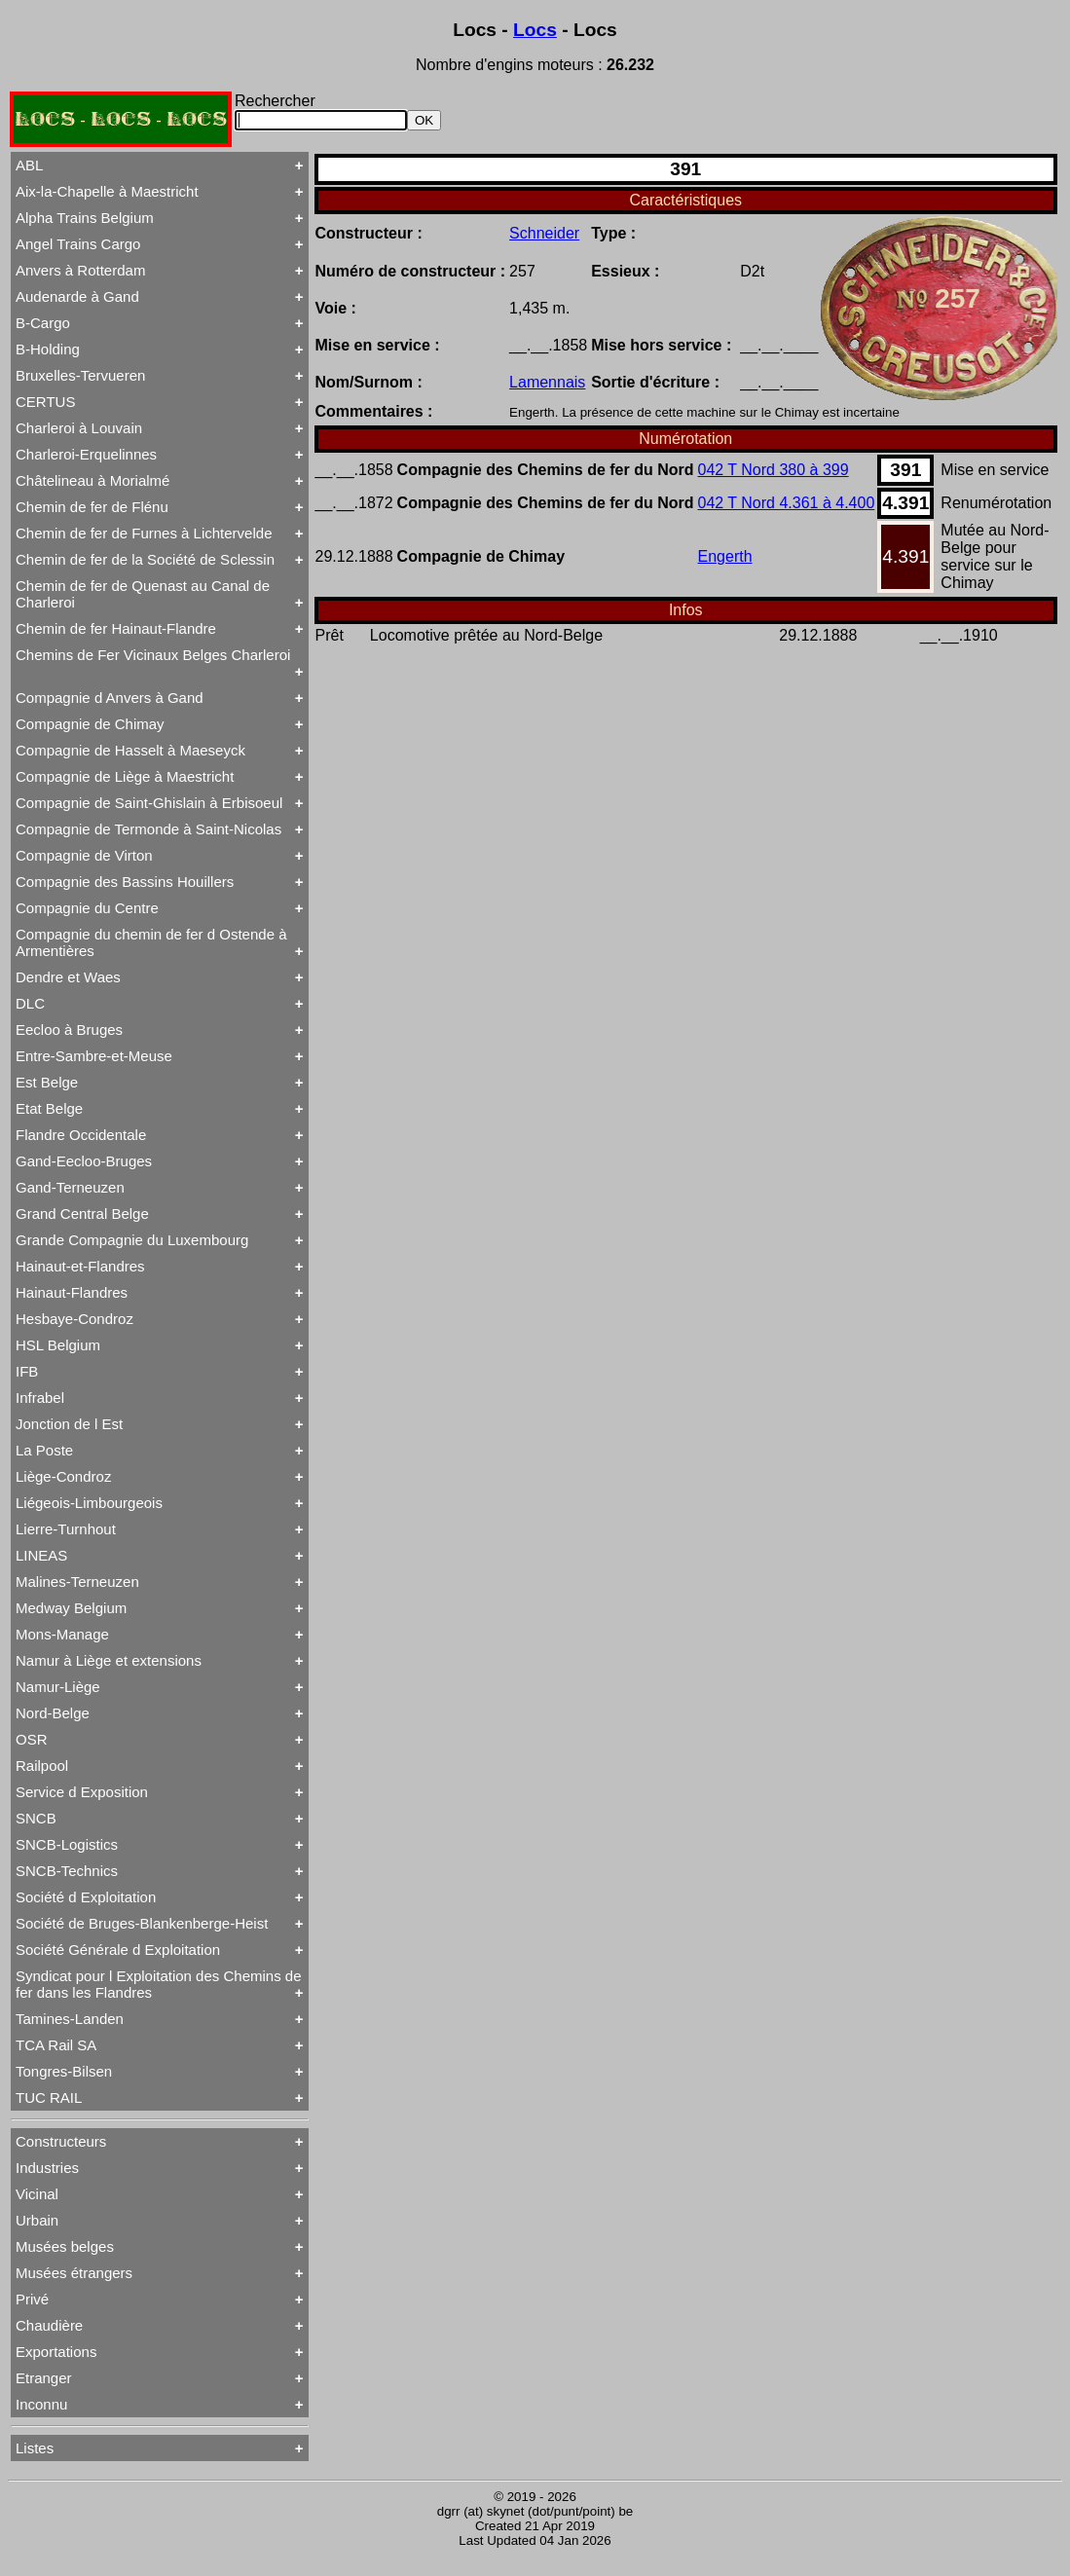 This screenshot has height=2576, width=1070. Describe the element at coordinates (130, 750) in the screenshot. I see `Compagnie de Hasselt à Maeseyck` at that location.